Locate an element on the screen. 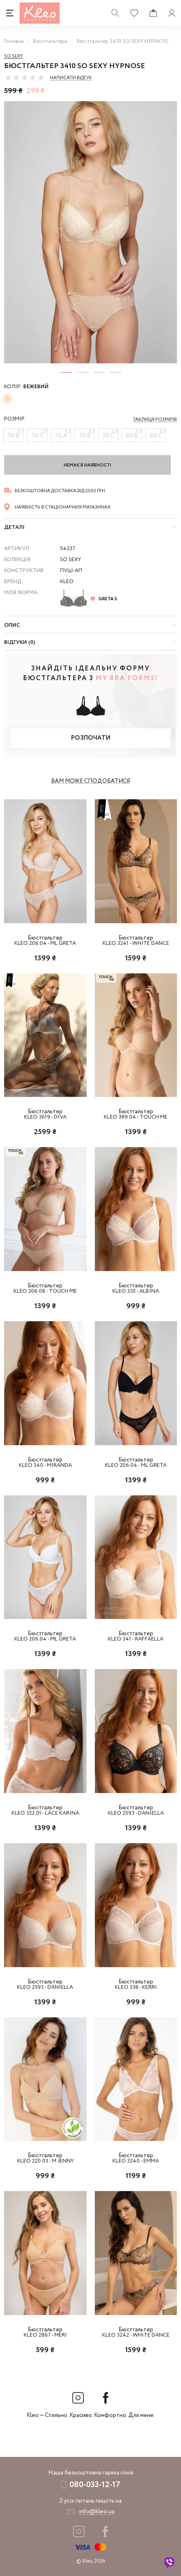 This screenshot has height=2576, width=181. Розпочати is located at coordinates (90, 738).